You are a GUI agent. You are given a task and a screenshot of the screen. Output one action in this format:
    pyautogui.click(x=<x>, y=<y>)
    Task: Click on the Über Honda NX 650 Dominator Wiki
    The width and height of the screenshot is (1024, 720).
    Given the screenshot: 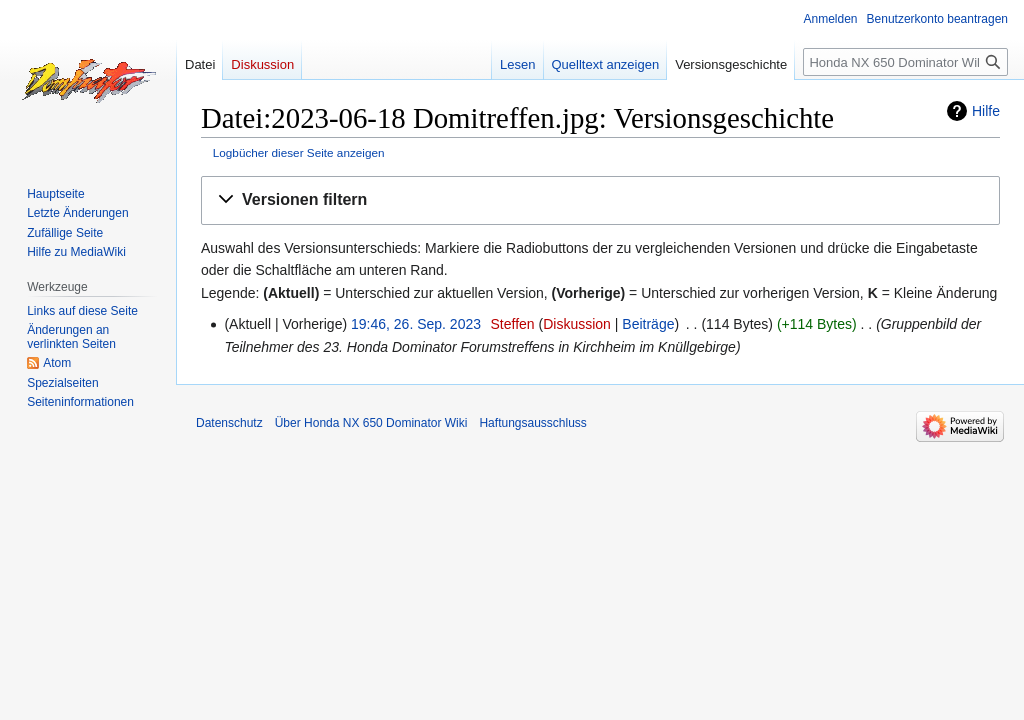 What is the action you would take?
    pyautogui.click(x=371, y=423)
    